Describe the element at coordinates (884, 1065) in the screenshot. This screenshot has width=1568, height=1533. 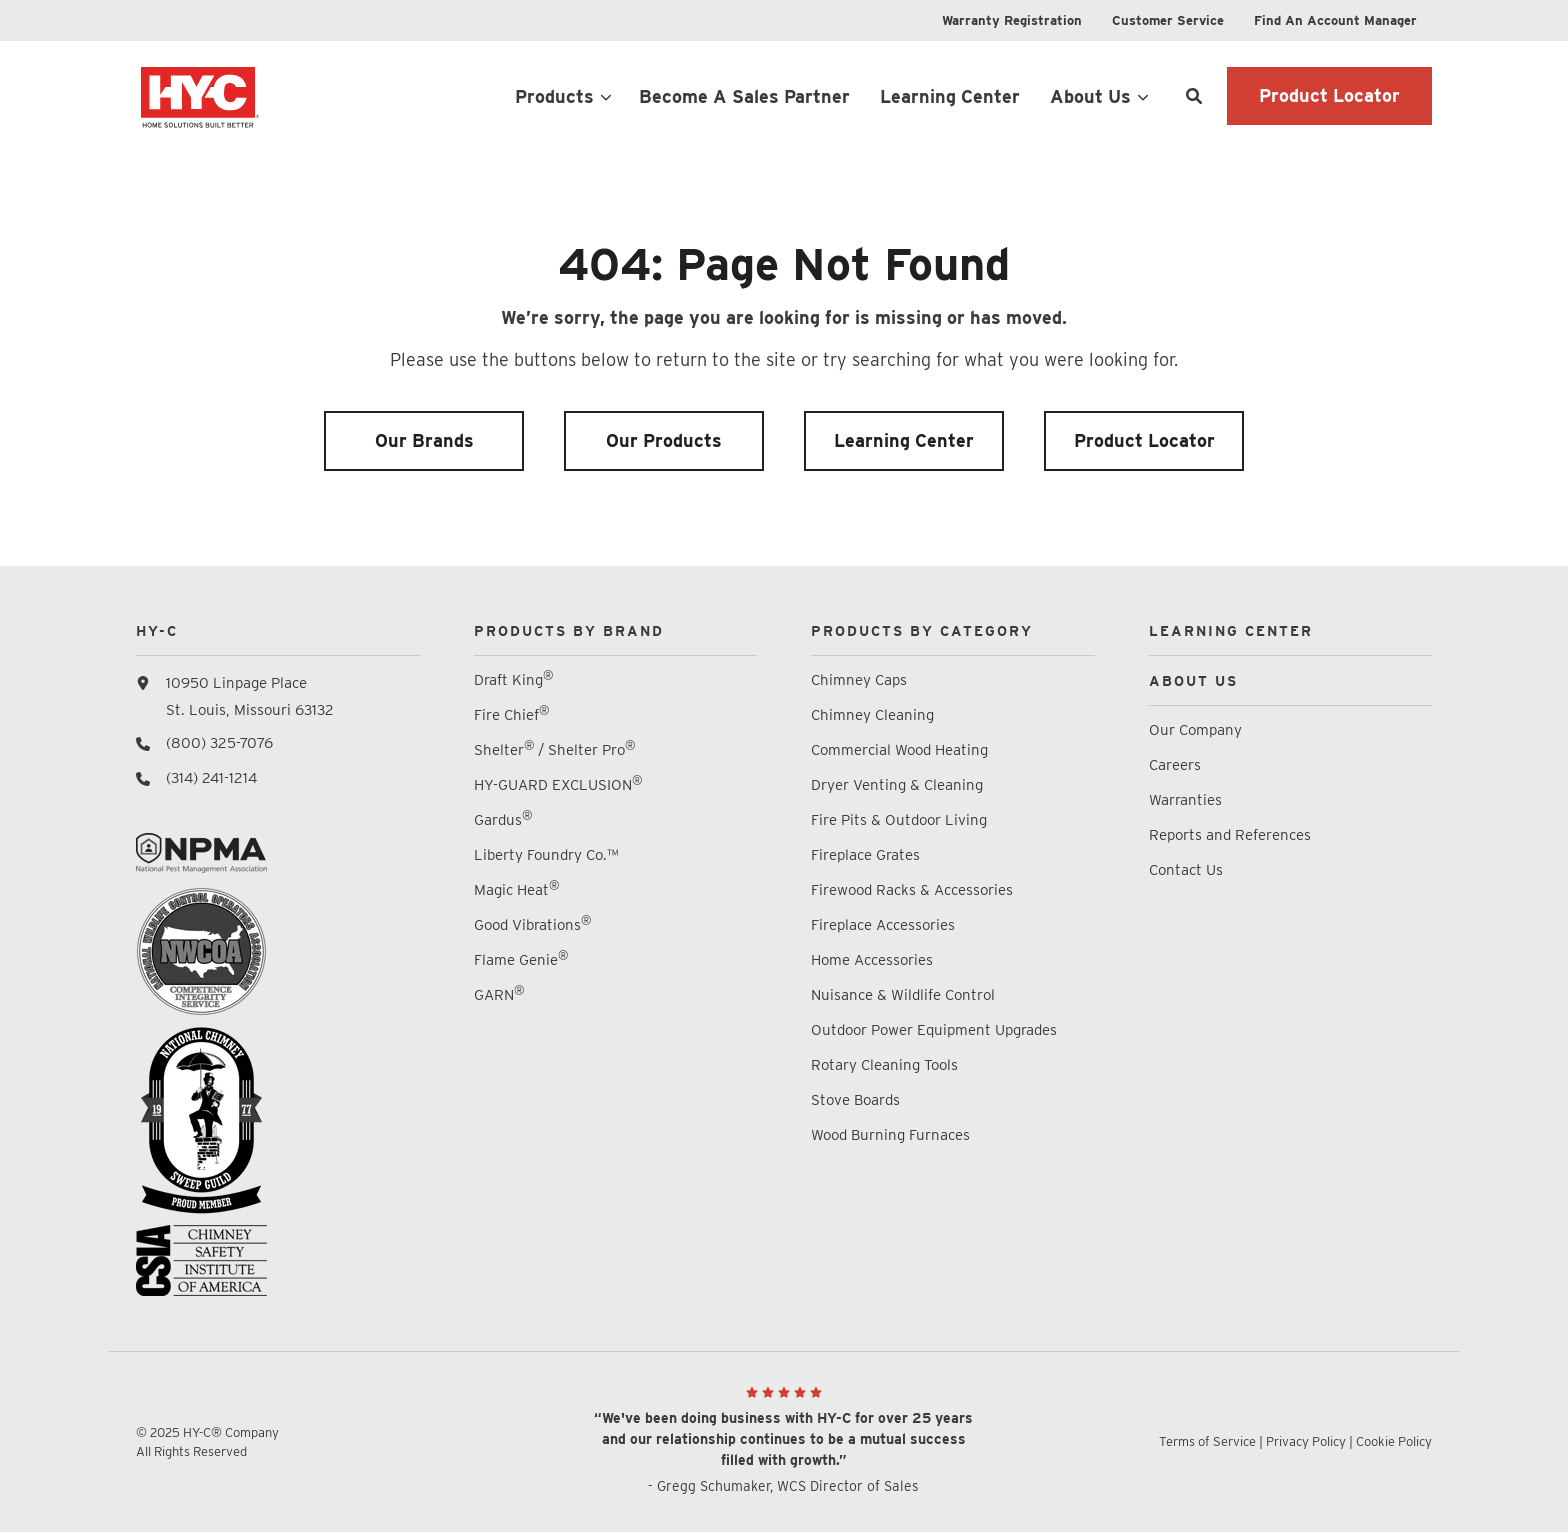
I see `Rotary Cleaning Tools [menuitem]` at that location.